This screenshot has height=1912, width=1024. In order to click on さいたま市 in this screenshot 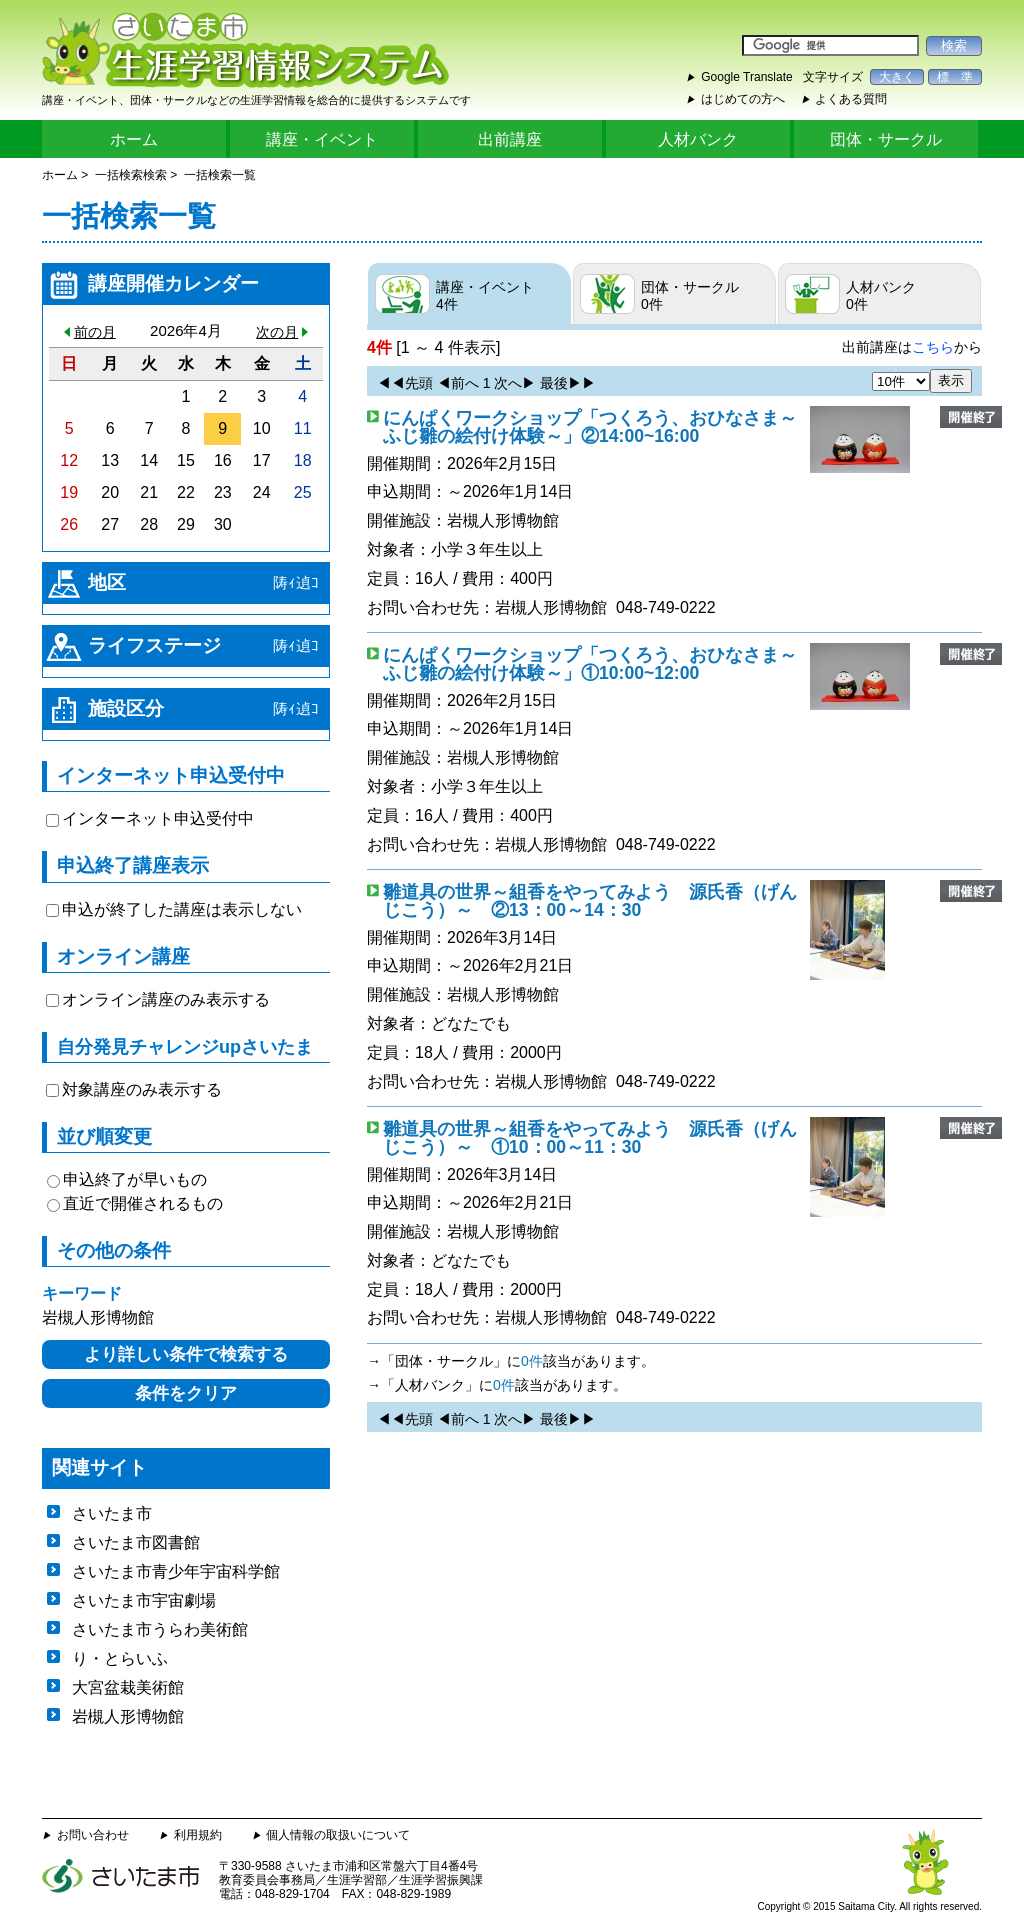, I will do `click(112, 1513)`.